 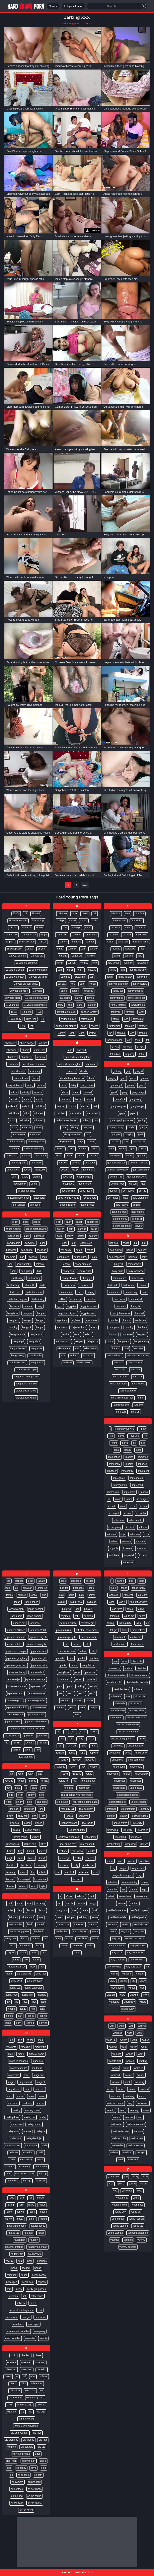 I want to click on offers, so click(x=13, y=2383).